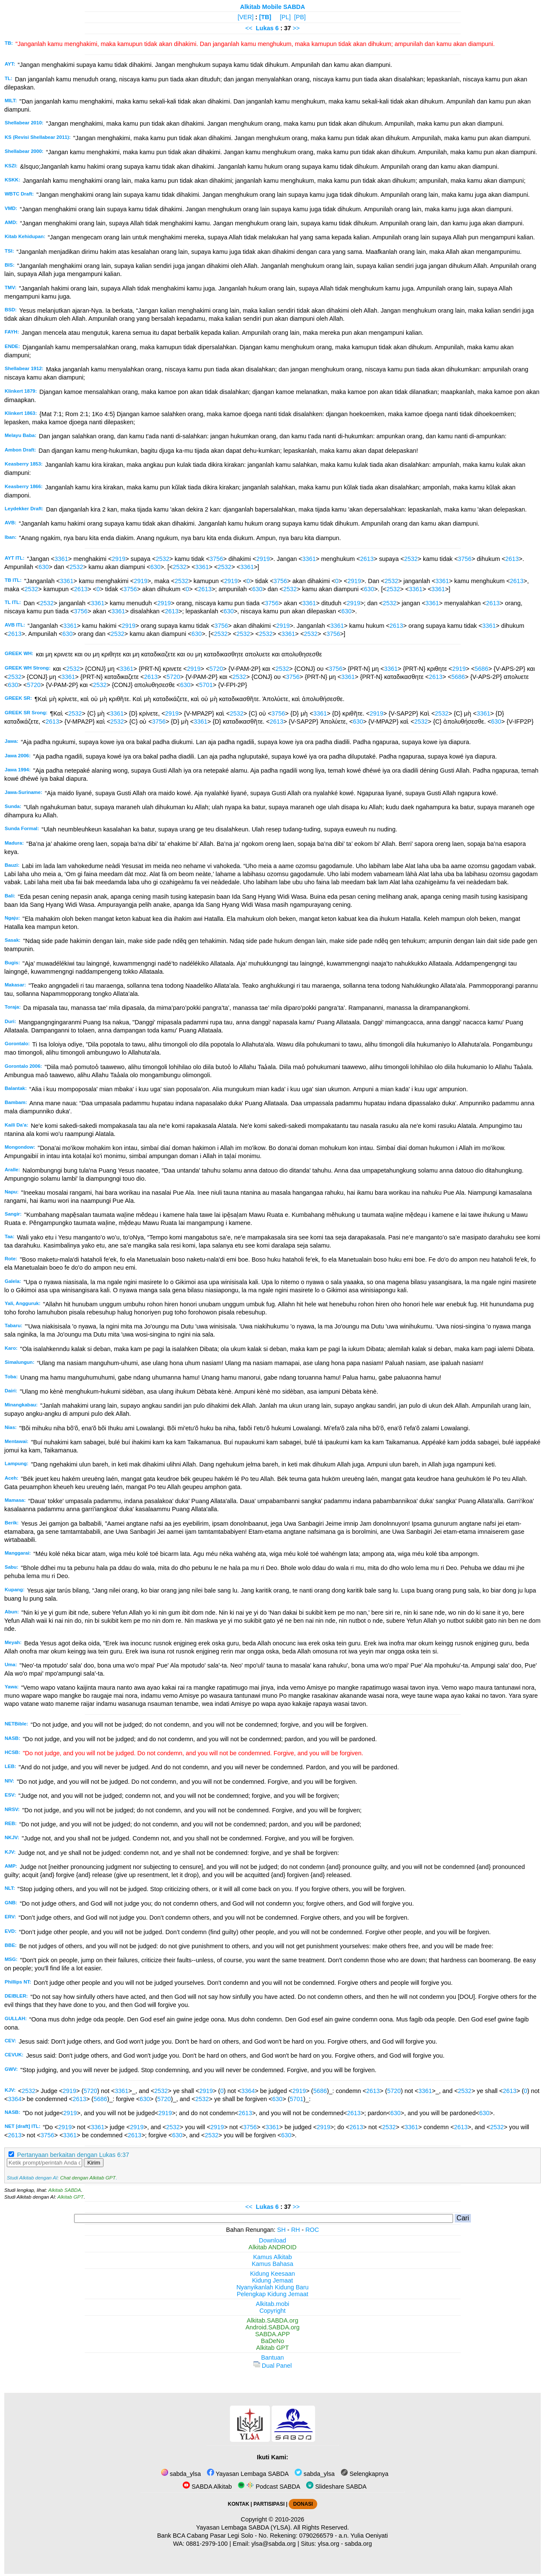 This screenshot has width=545, height=2576. Describe the element at coordinates (272, 2280) in the screenshot. I see `Kidung Jemaat` at that location.